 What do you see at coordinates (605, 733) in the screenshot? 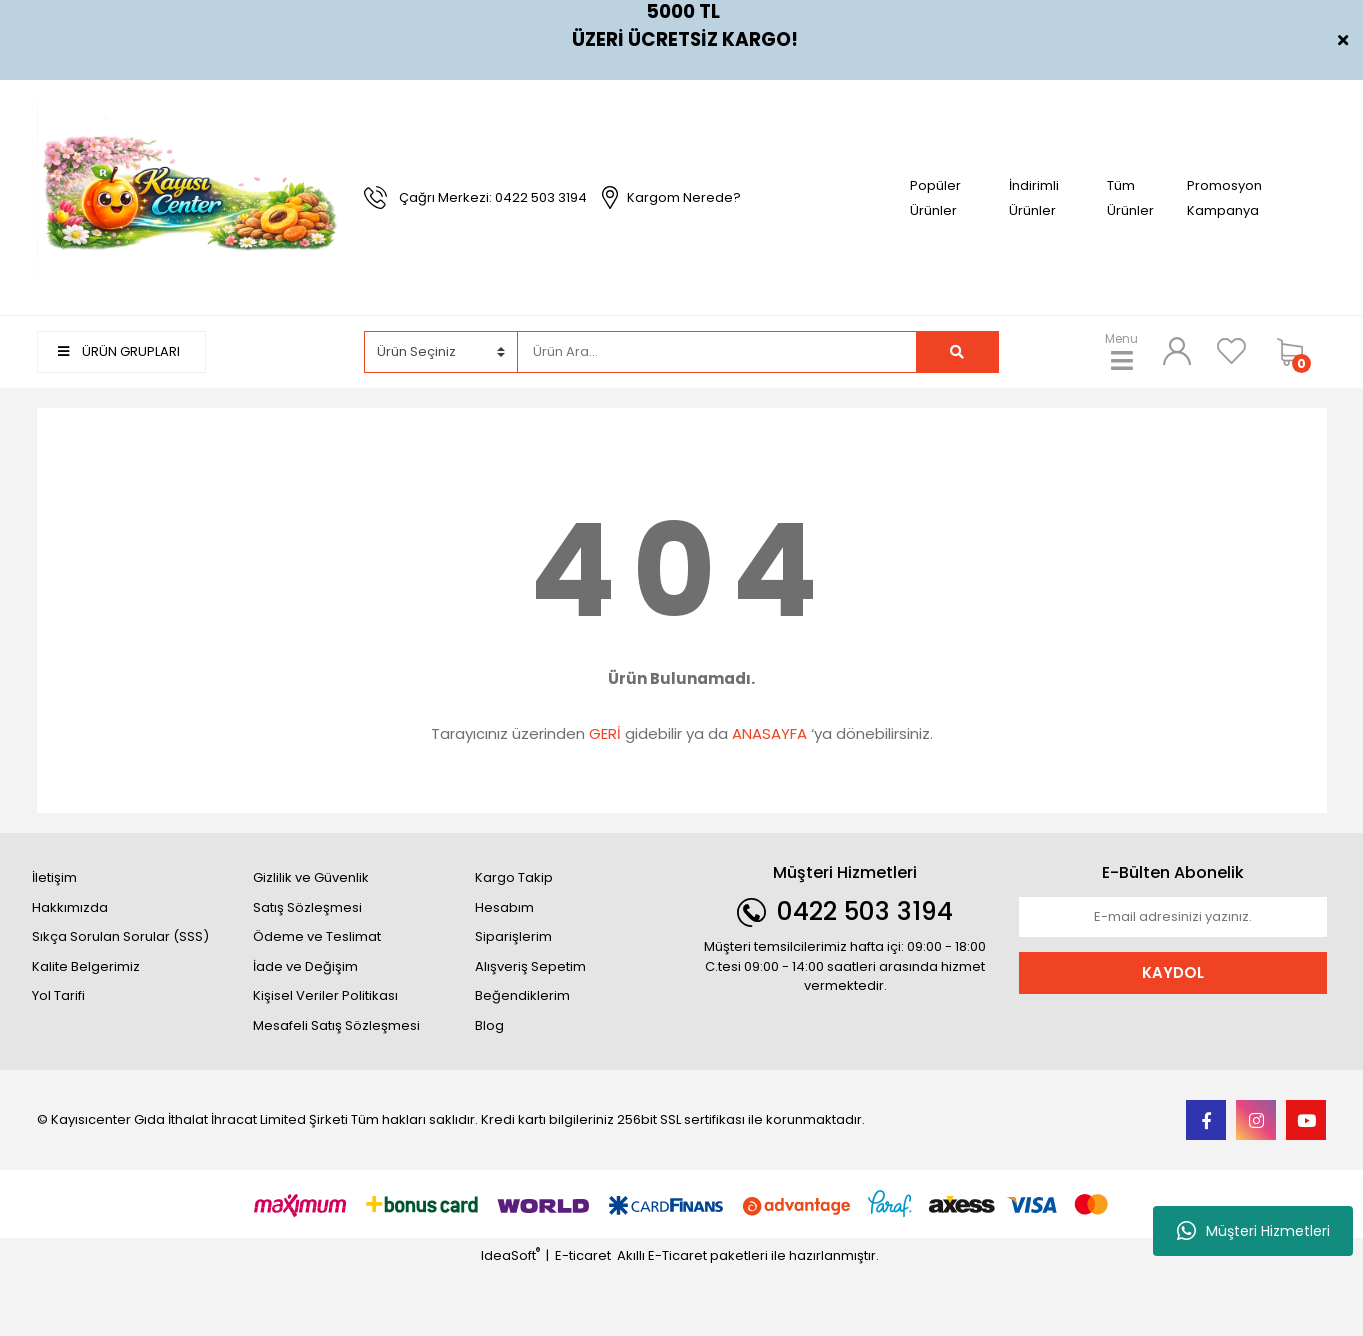
I see `GERİ` at bounding box center [605, 733].